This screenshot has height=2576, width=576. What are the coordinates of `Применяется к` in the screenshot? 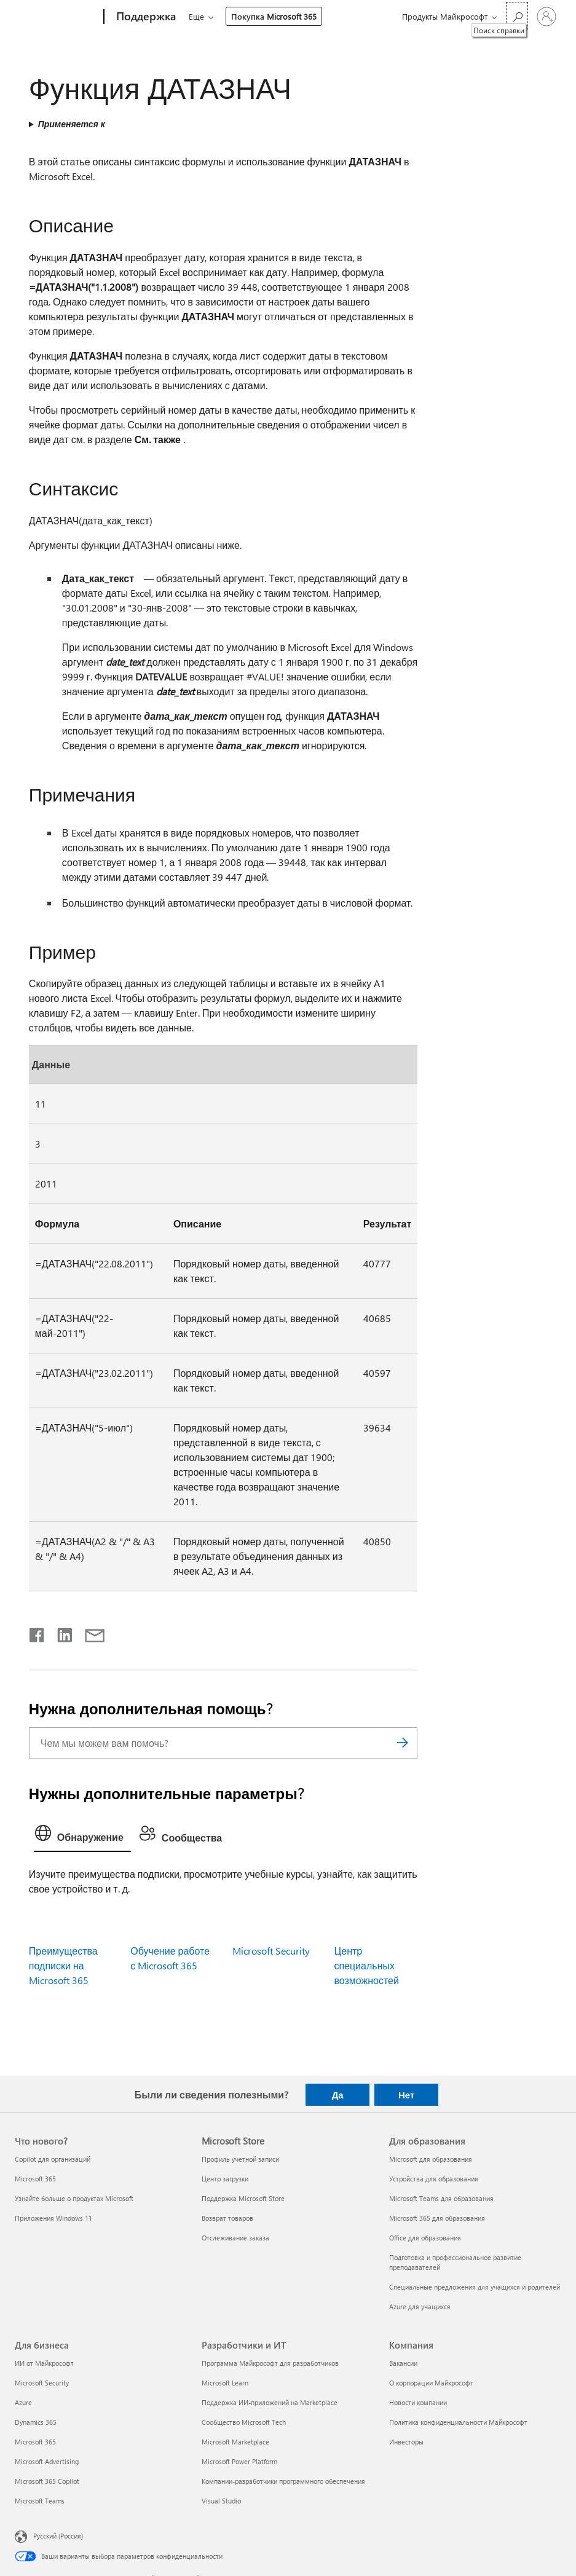 It's located at (71, 124).